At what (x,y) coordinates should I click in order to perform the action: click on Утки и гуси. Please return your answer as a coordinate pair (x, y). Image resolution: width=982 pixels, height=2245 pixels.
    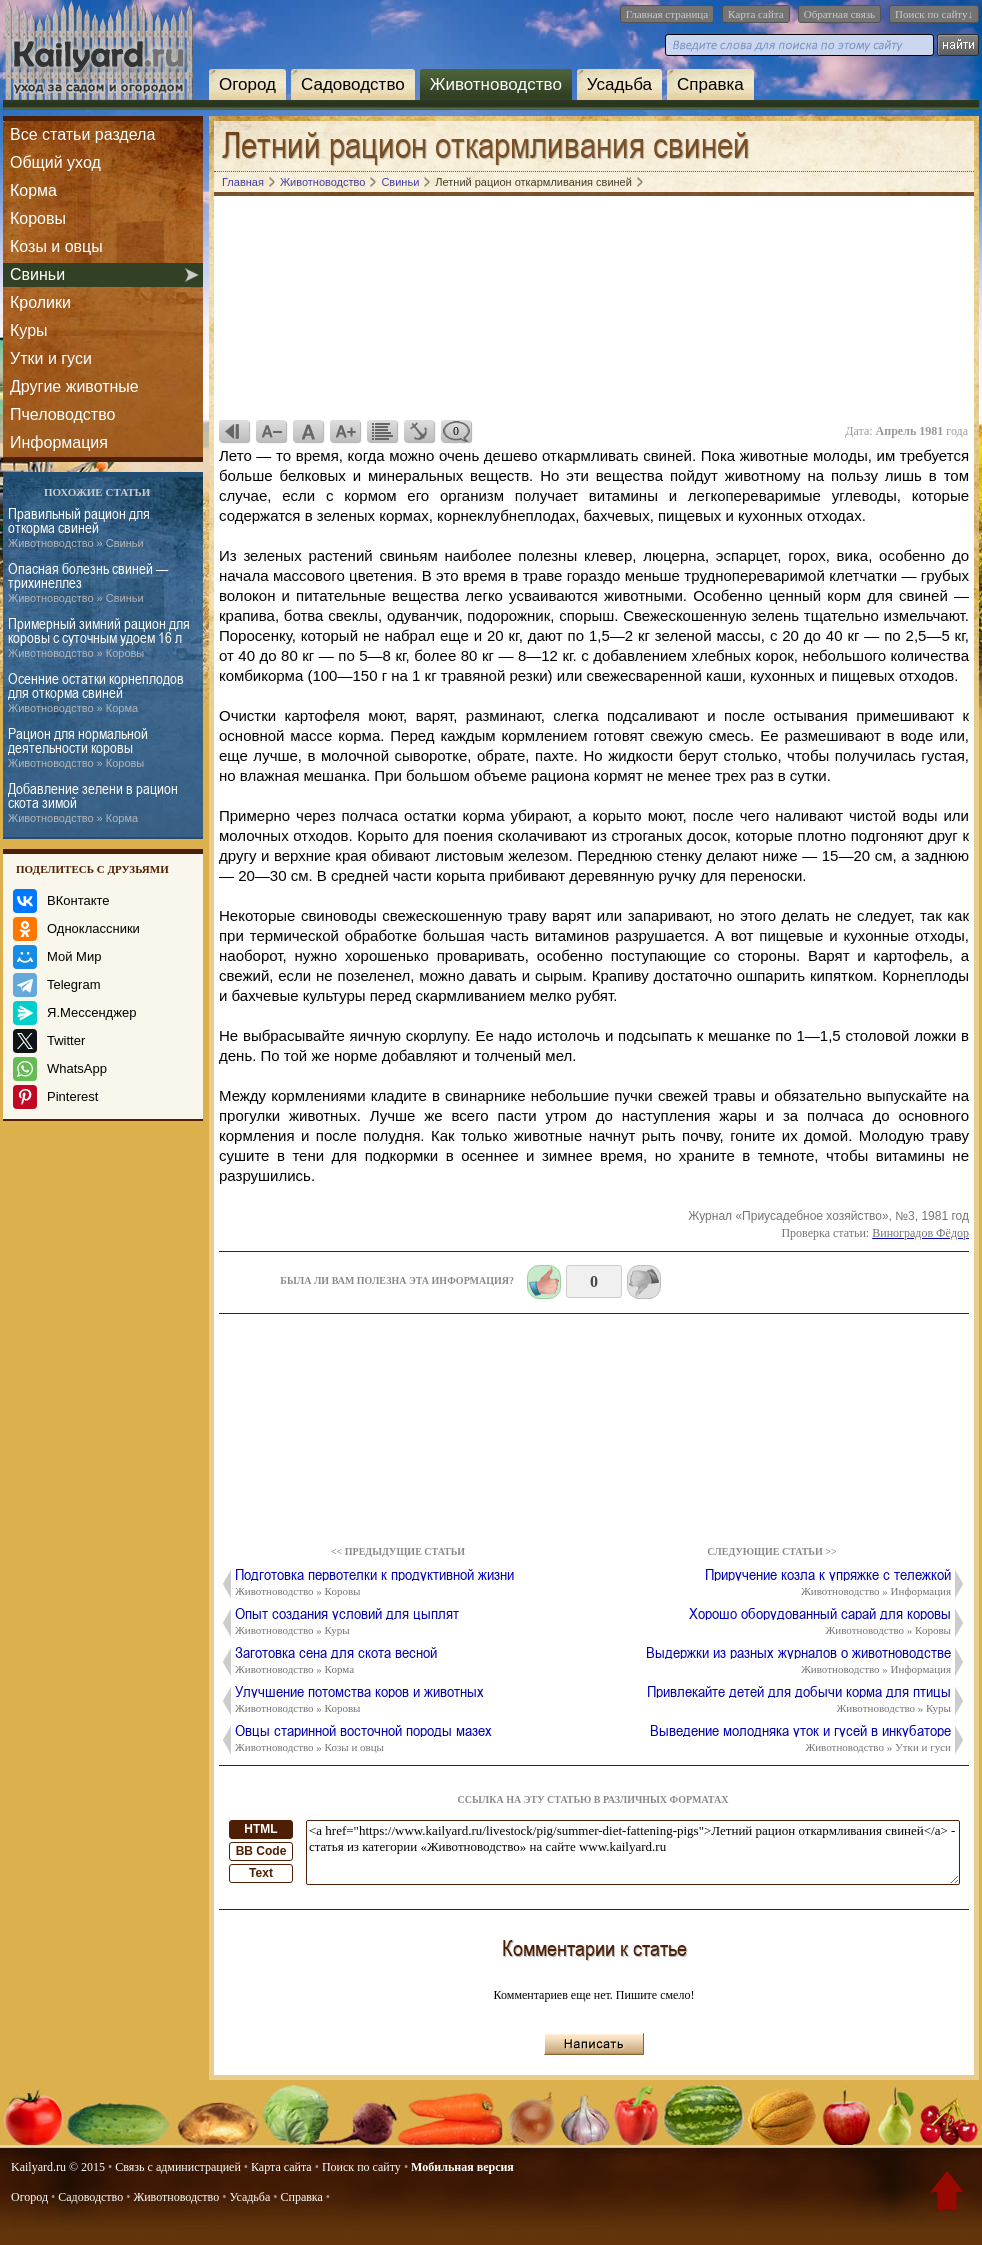
    Looking at the image, I should click on (51, 358).